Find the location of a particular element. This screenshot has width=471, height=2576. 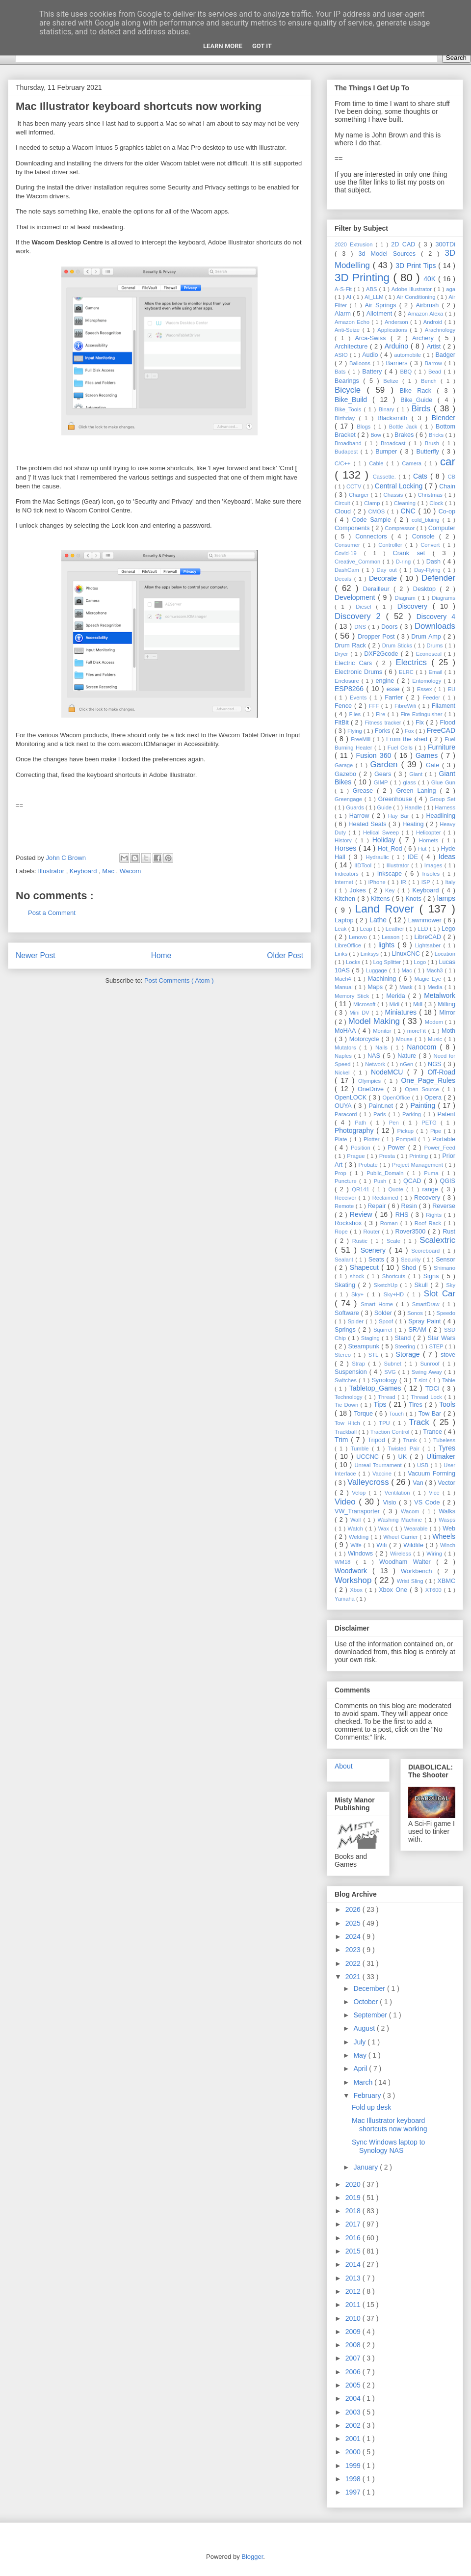

History is located at coordinates (345, 840).